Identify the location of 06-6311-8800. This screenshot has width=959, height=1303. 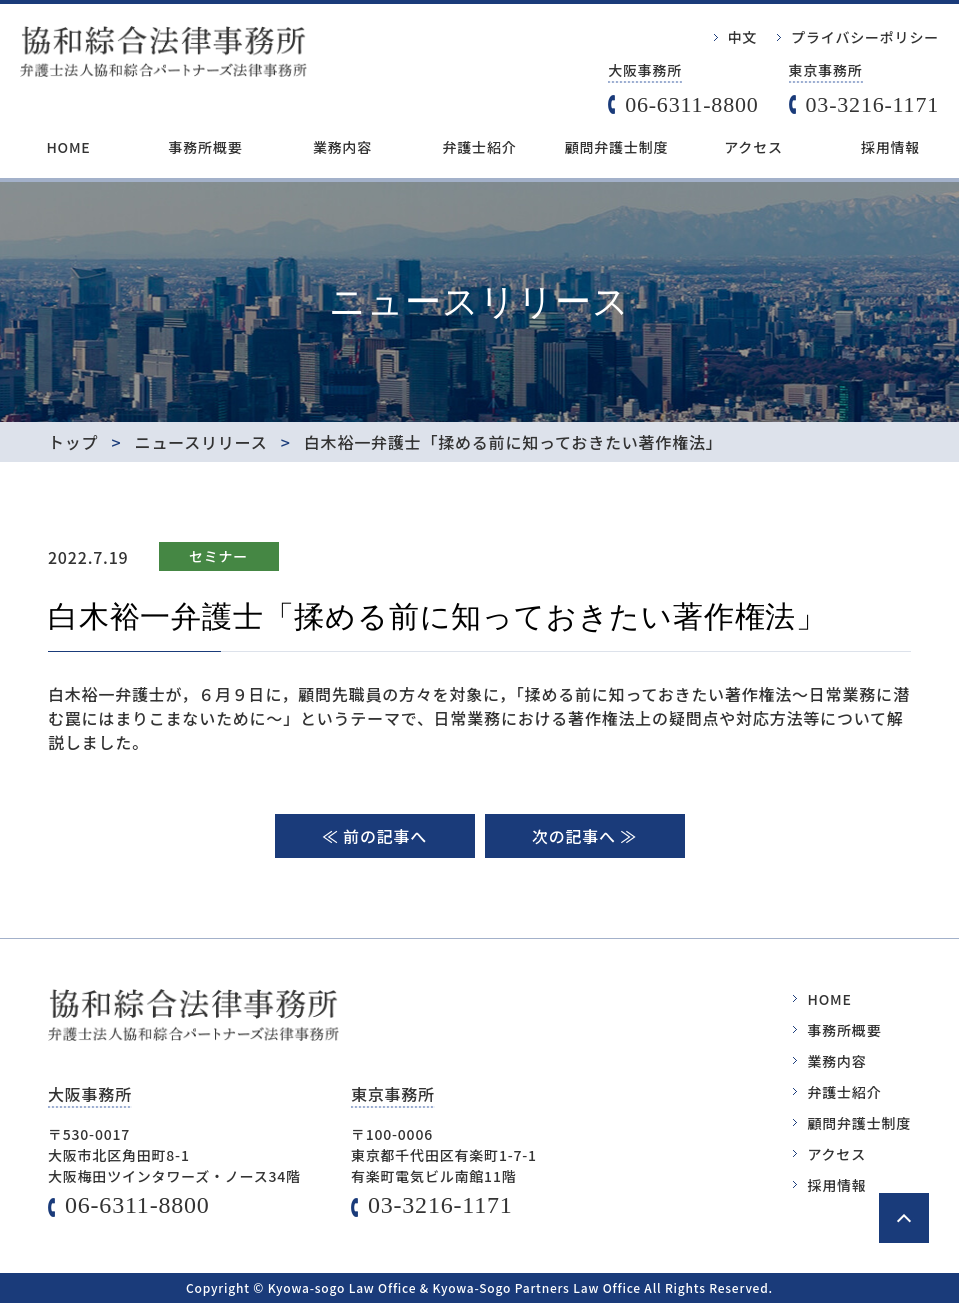
(691, 104).